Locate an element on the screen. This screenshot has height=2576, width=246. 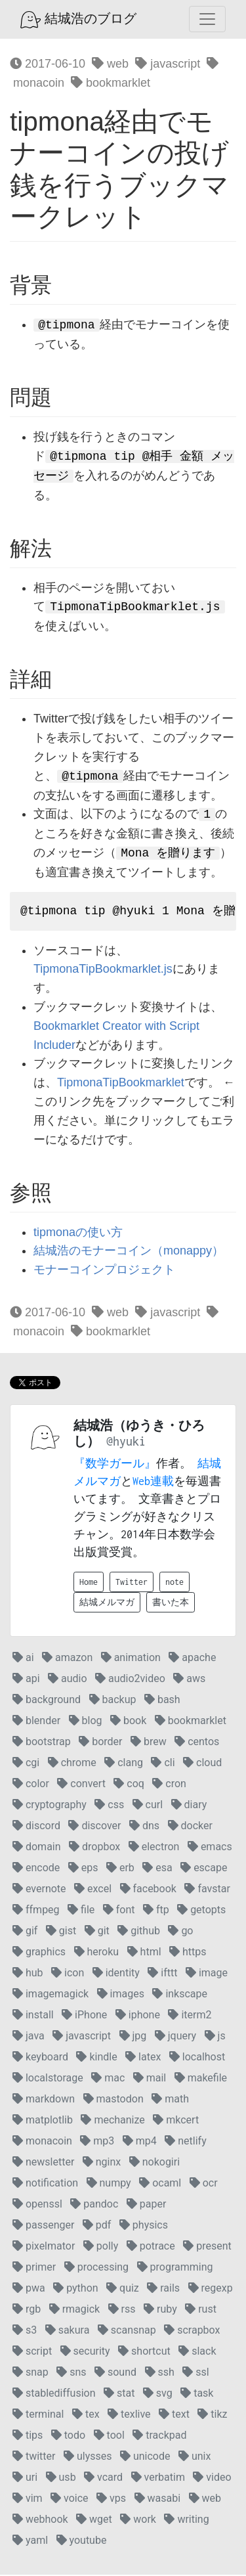
unicode is located at coordinates (145, 2457).